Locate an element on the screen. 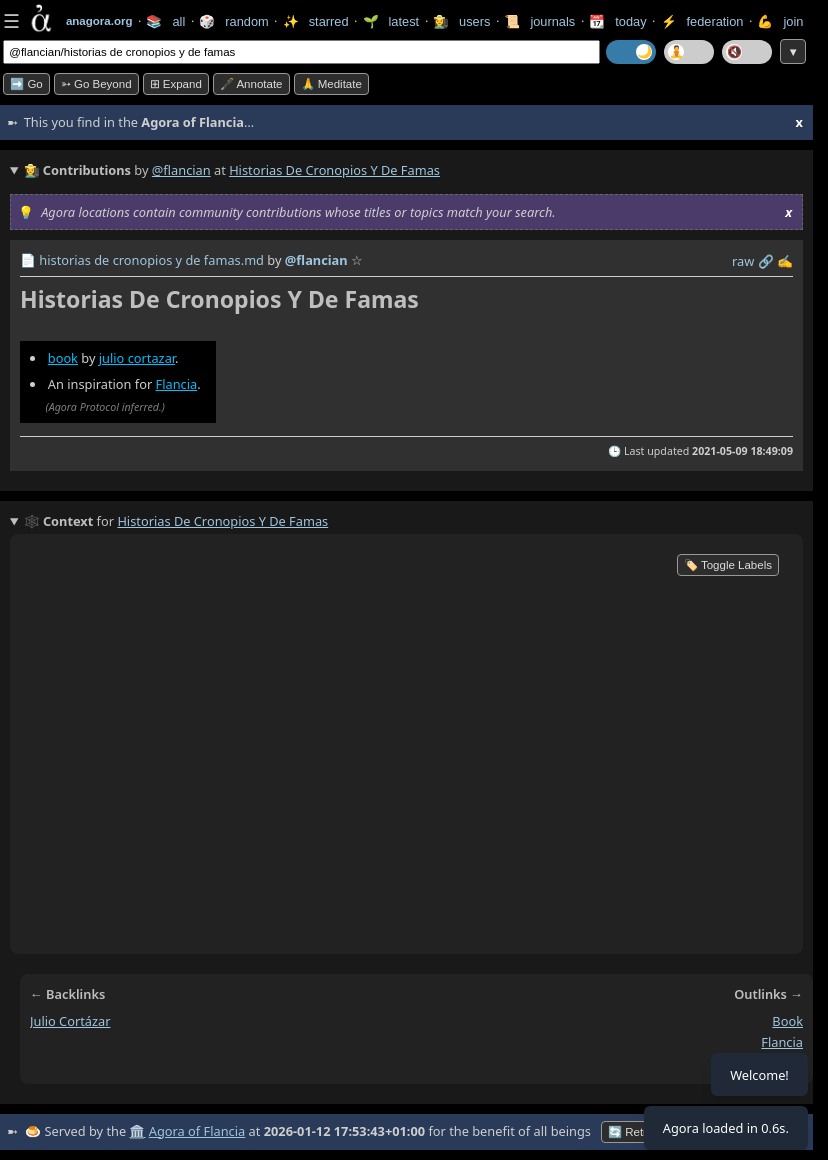 The image size is (828, 1160). Agora of Flancia is located at coordinates (197, 1131).